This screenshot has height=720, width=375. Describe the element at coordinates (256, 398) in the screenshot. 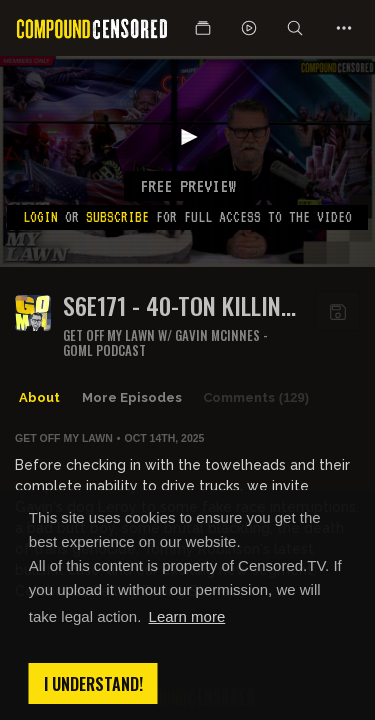

I see `Comments` at that location.